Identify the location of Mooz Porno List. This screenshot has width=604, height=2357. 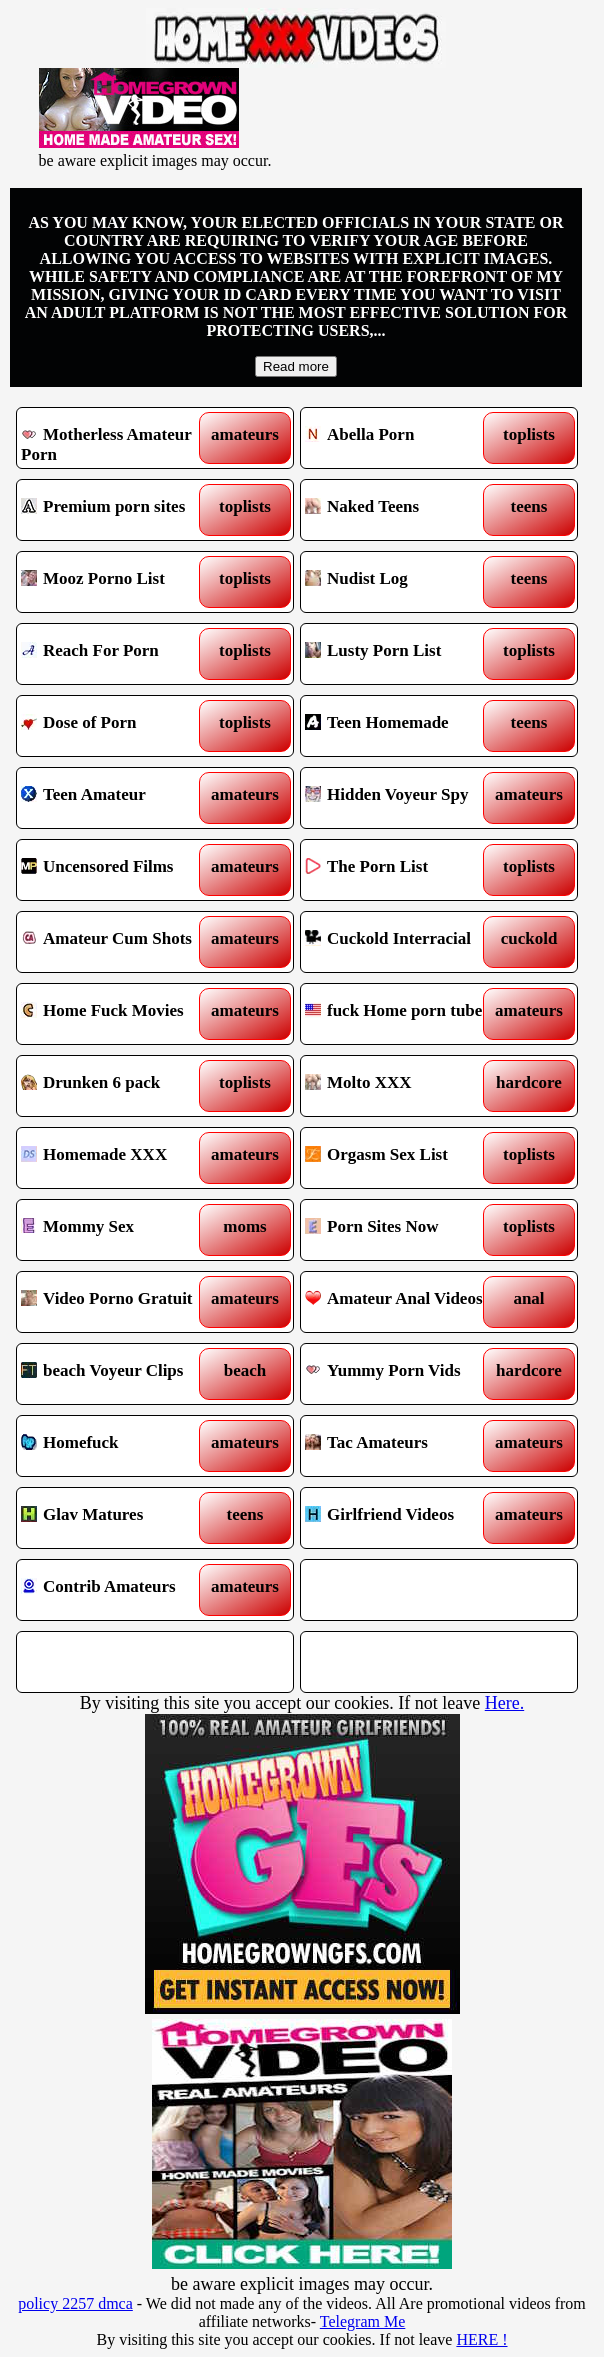
(120, 582).